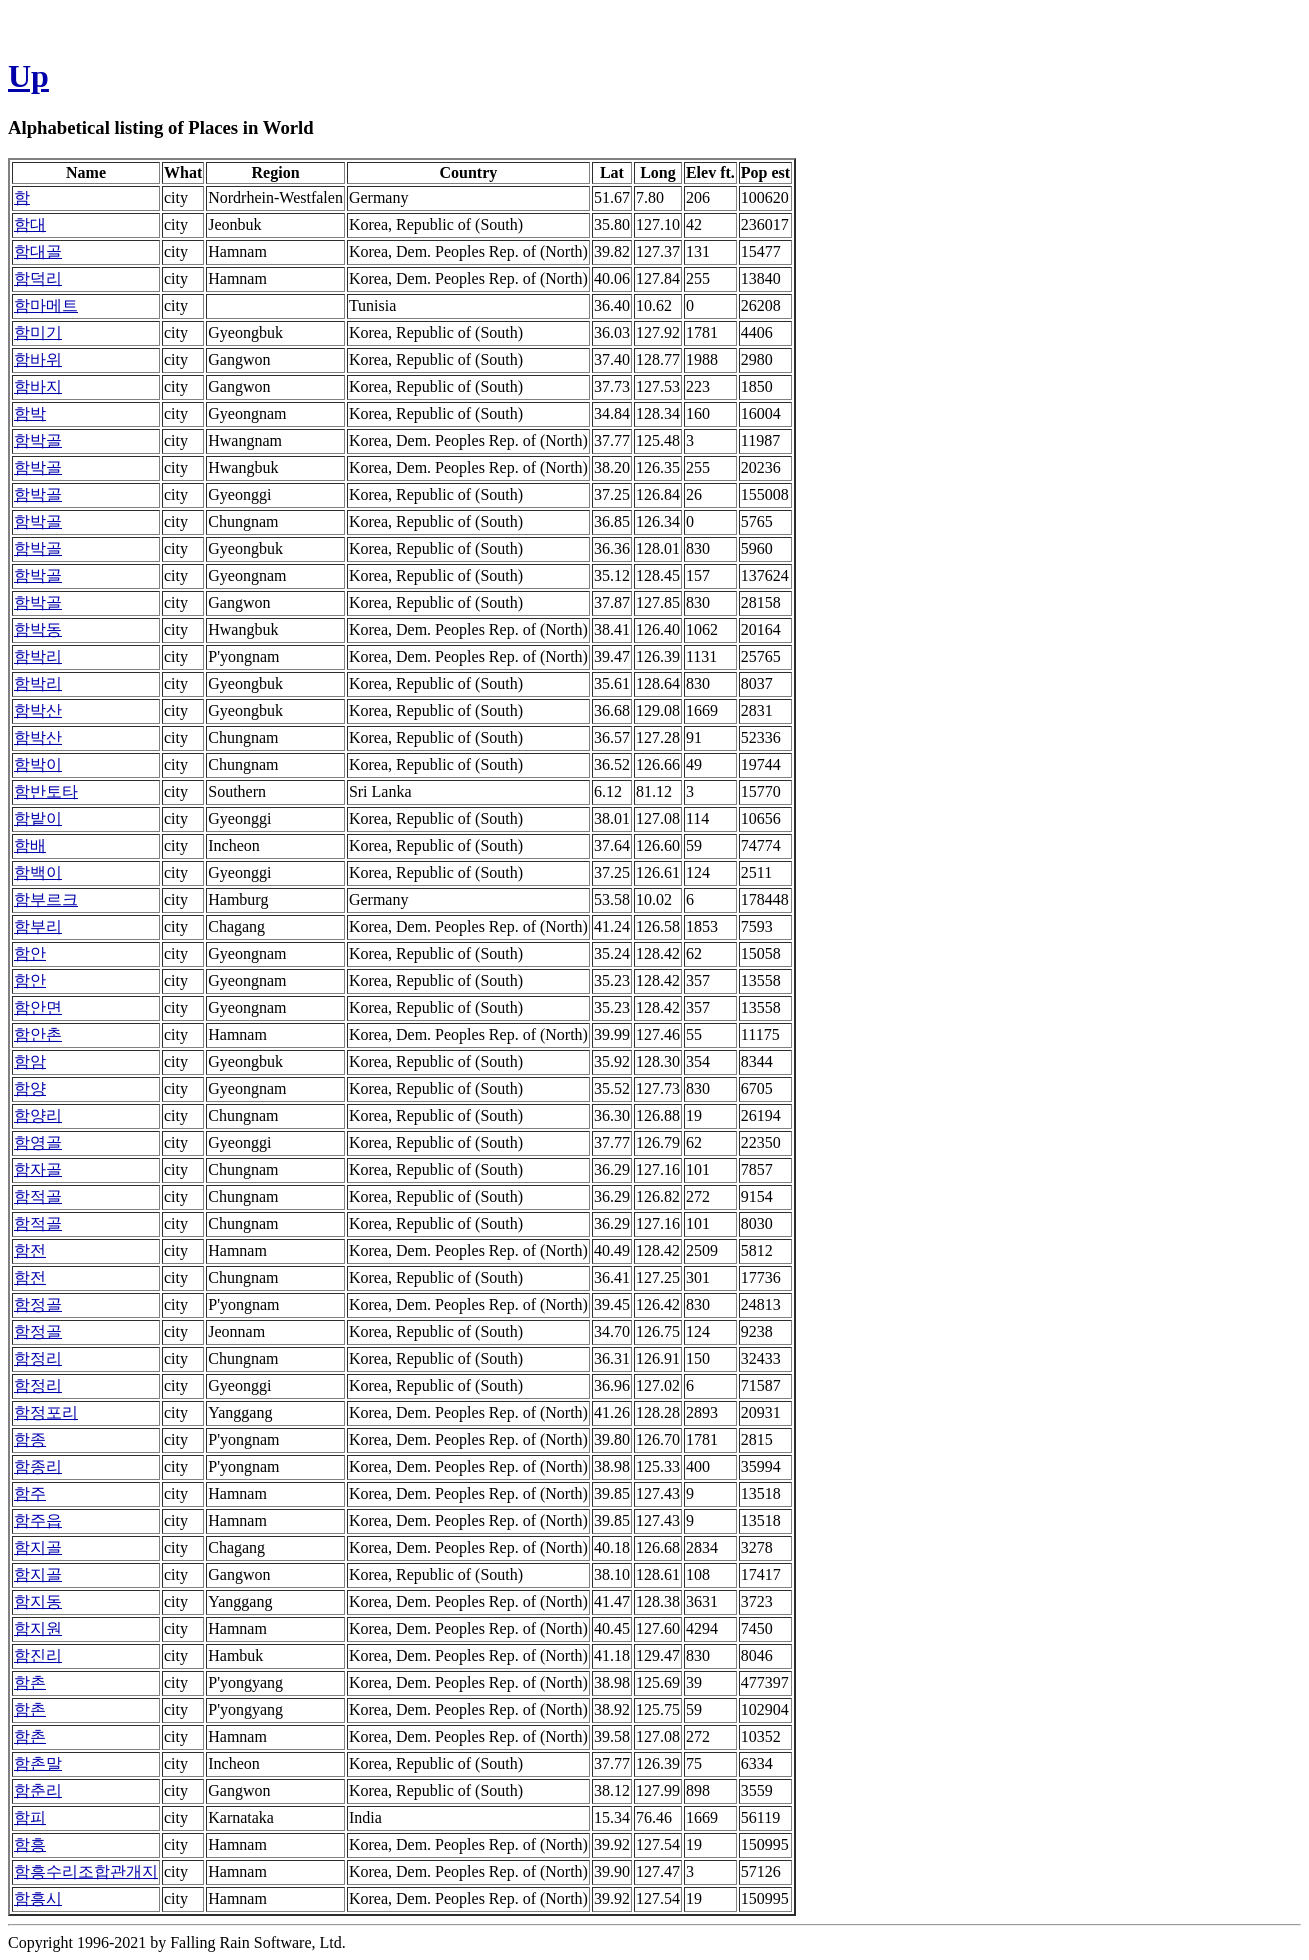 The height and width of the screenshot is (1960, 1309). What do you see at coordinates (30, 1439) in the screenshot?
I see `함종` at bounding box center [30, 1439].